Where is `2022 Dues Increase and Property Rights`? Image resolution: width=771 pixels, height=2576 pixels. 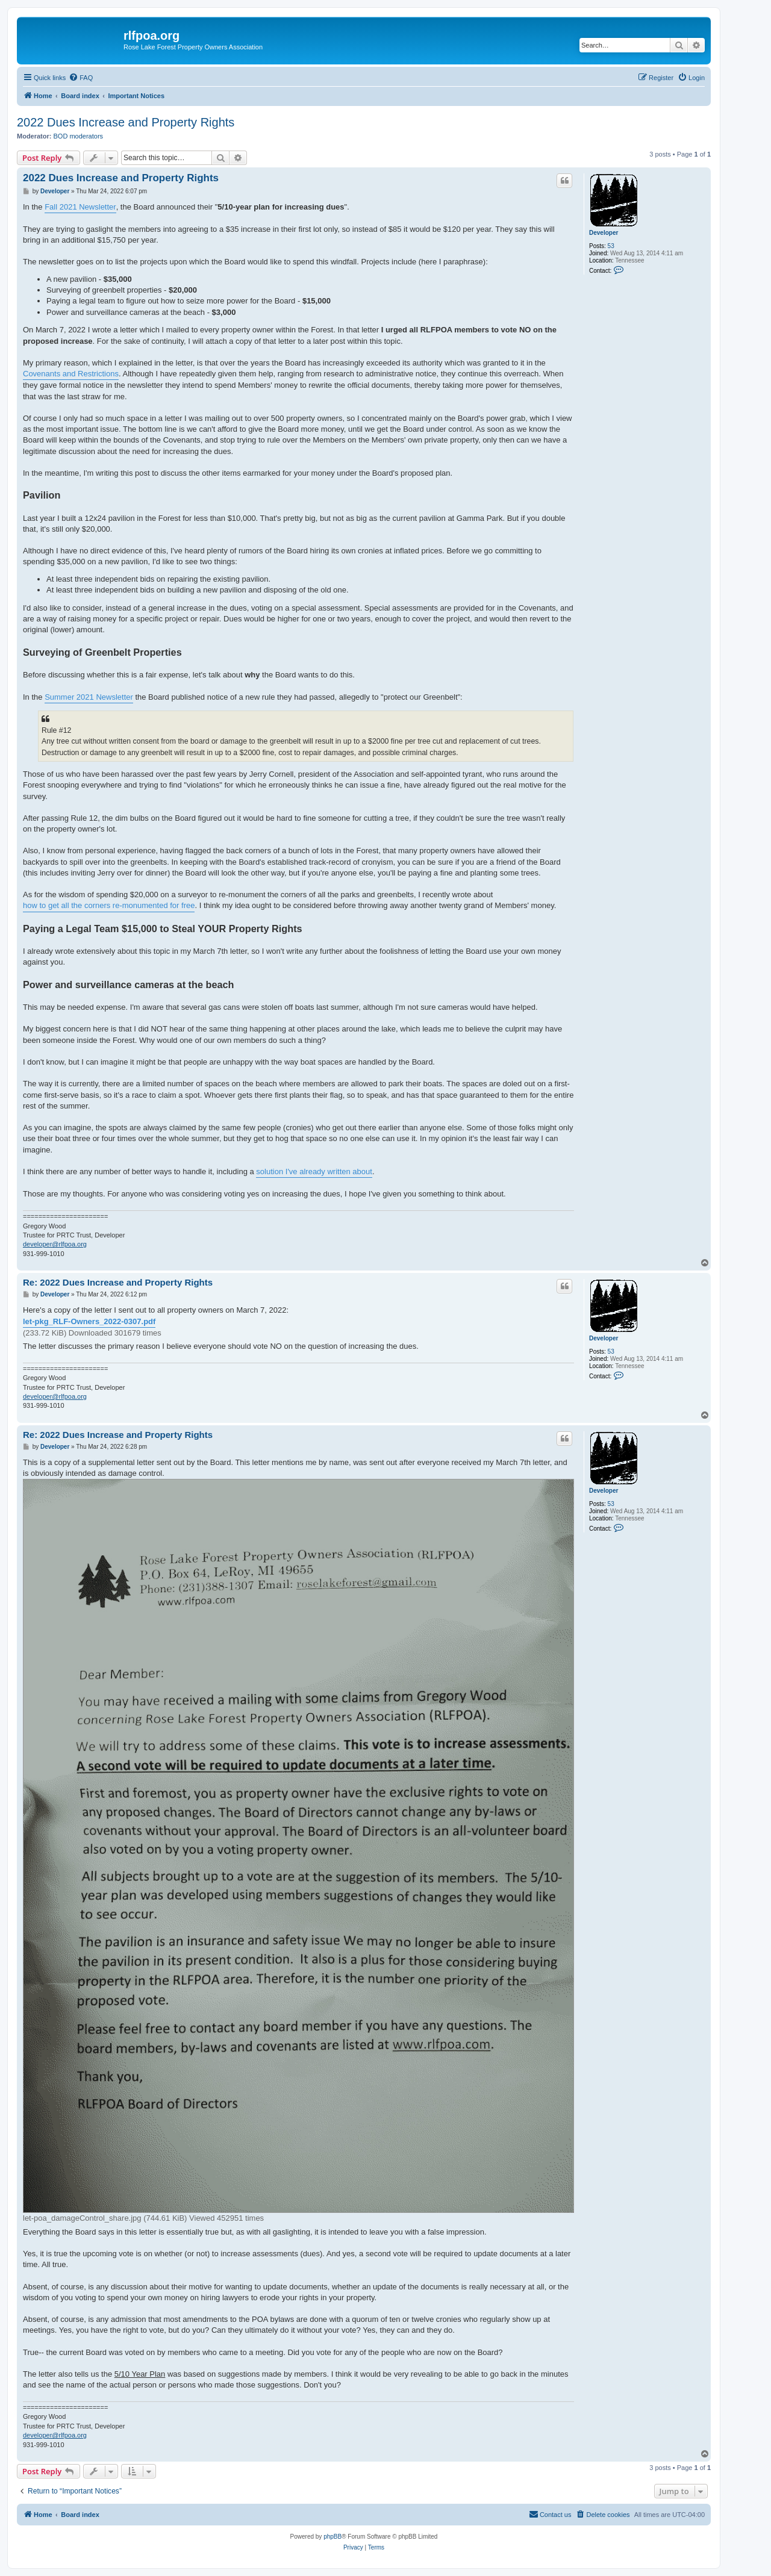
2022 Dues Increase and Property Rights is located at coordinates (125, 122).